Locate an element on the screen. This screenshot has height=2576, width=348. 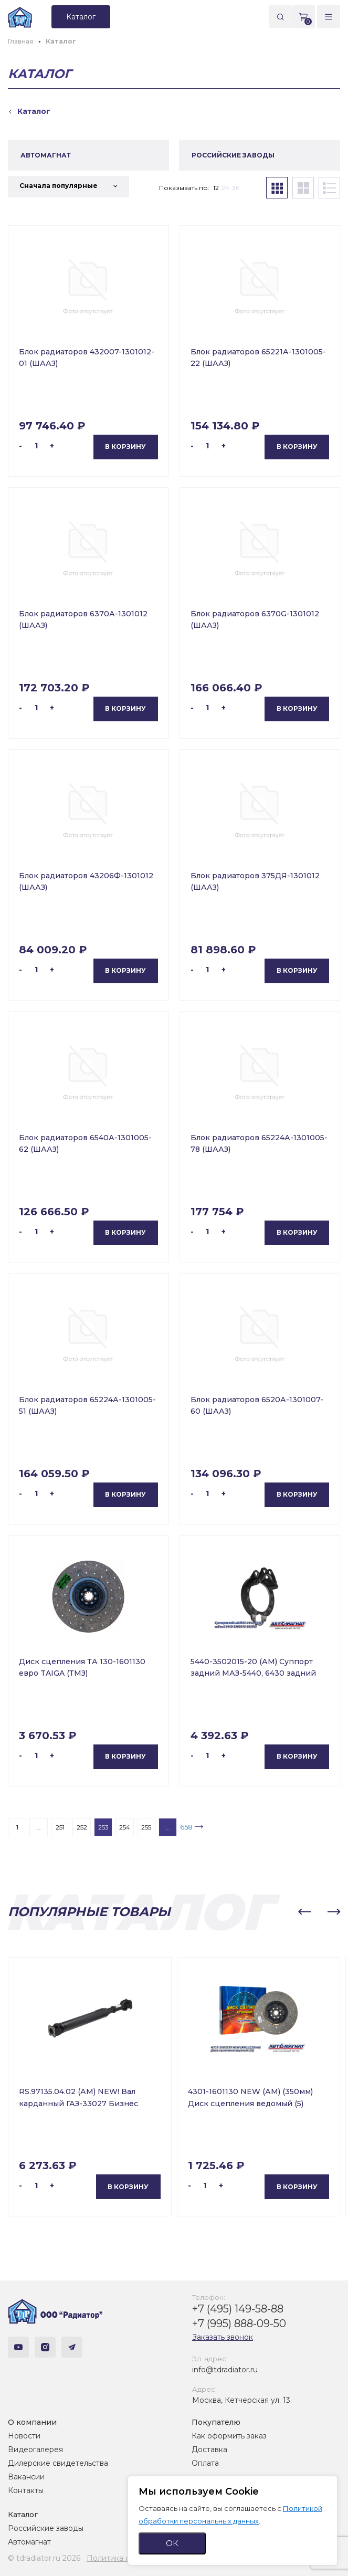
Видеогалерея is located at coordinates (35, 2449).